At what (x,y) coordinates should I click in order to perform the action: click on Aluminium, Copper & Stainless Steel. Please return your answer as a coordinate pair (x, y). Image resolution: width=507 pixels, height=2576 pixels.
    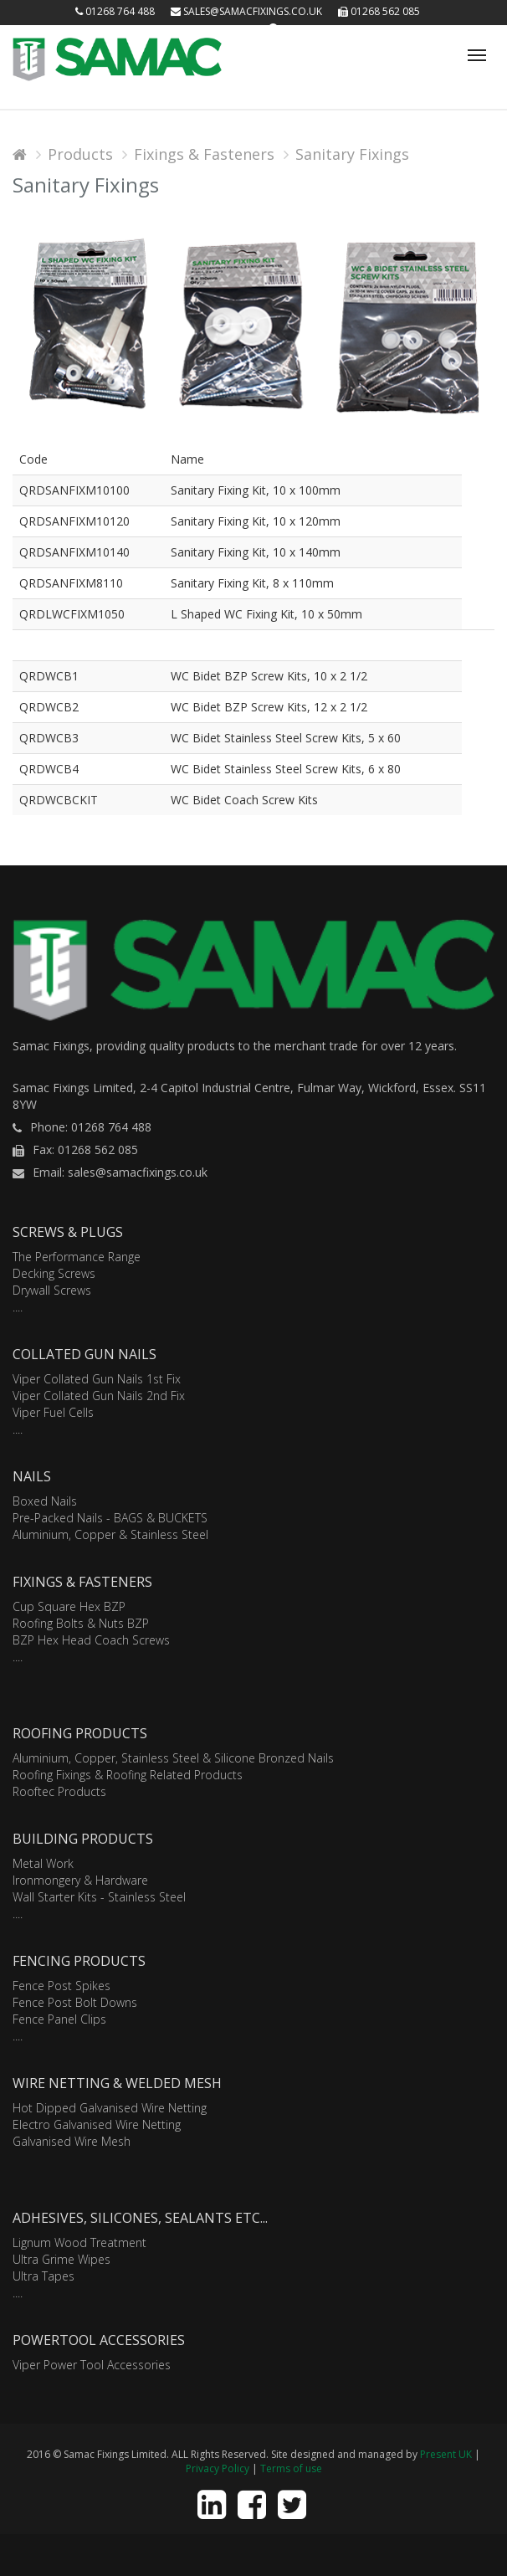
    Looking at the image, I should click on (110, 1534).